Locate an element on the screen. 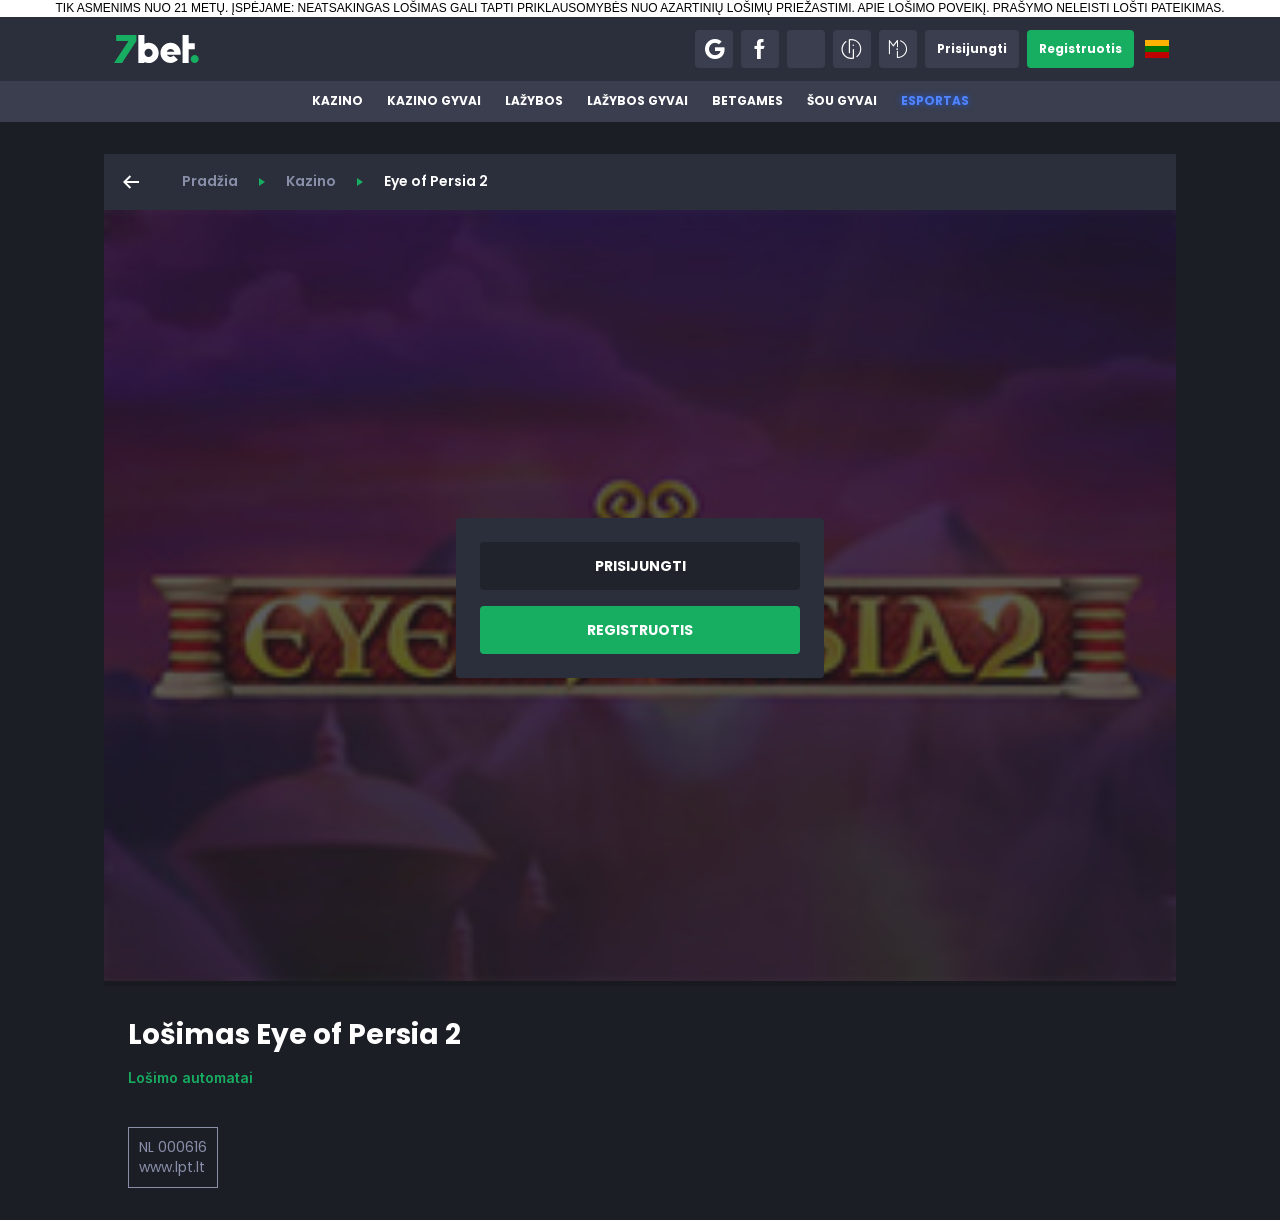 The width and height of the screenshot is (1280, 1220). Lažybos is located at coordinates (534, 100).